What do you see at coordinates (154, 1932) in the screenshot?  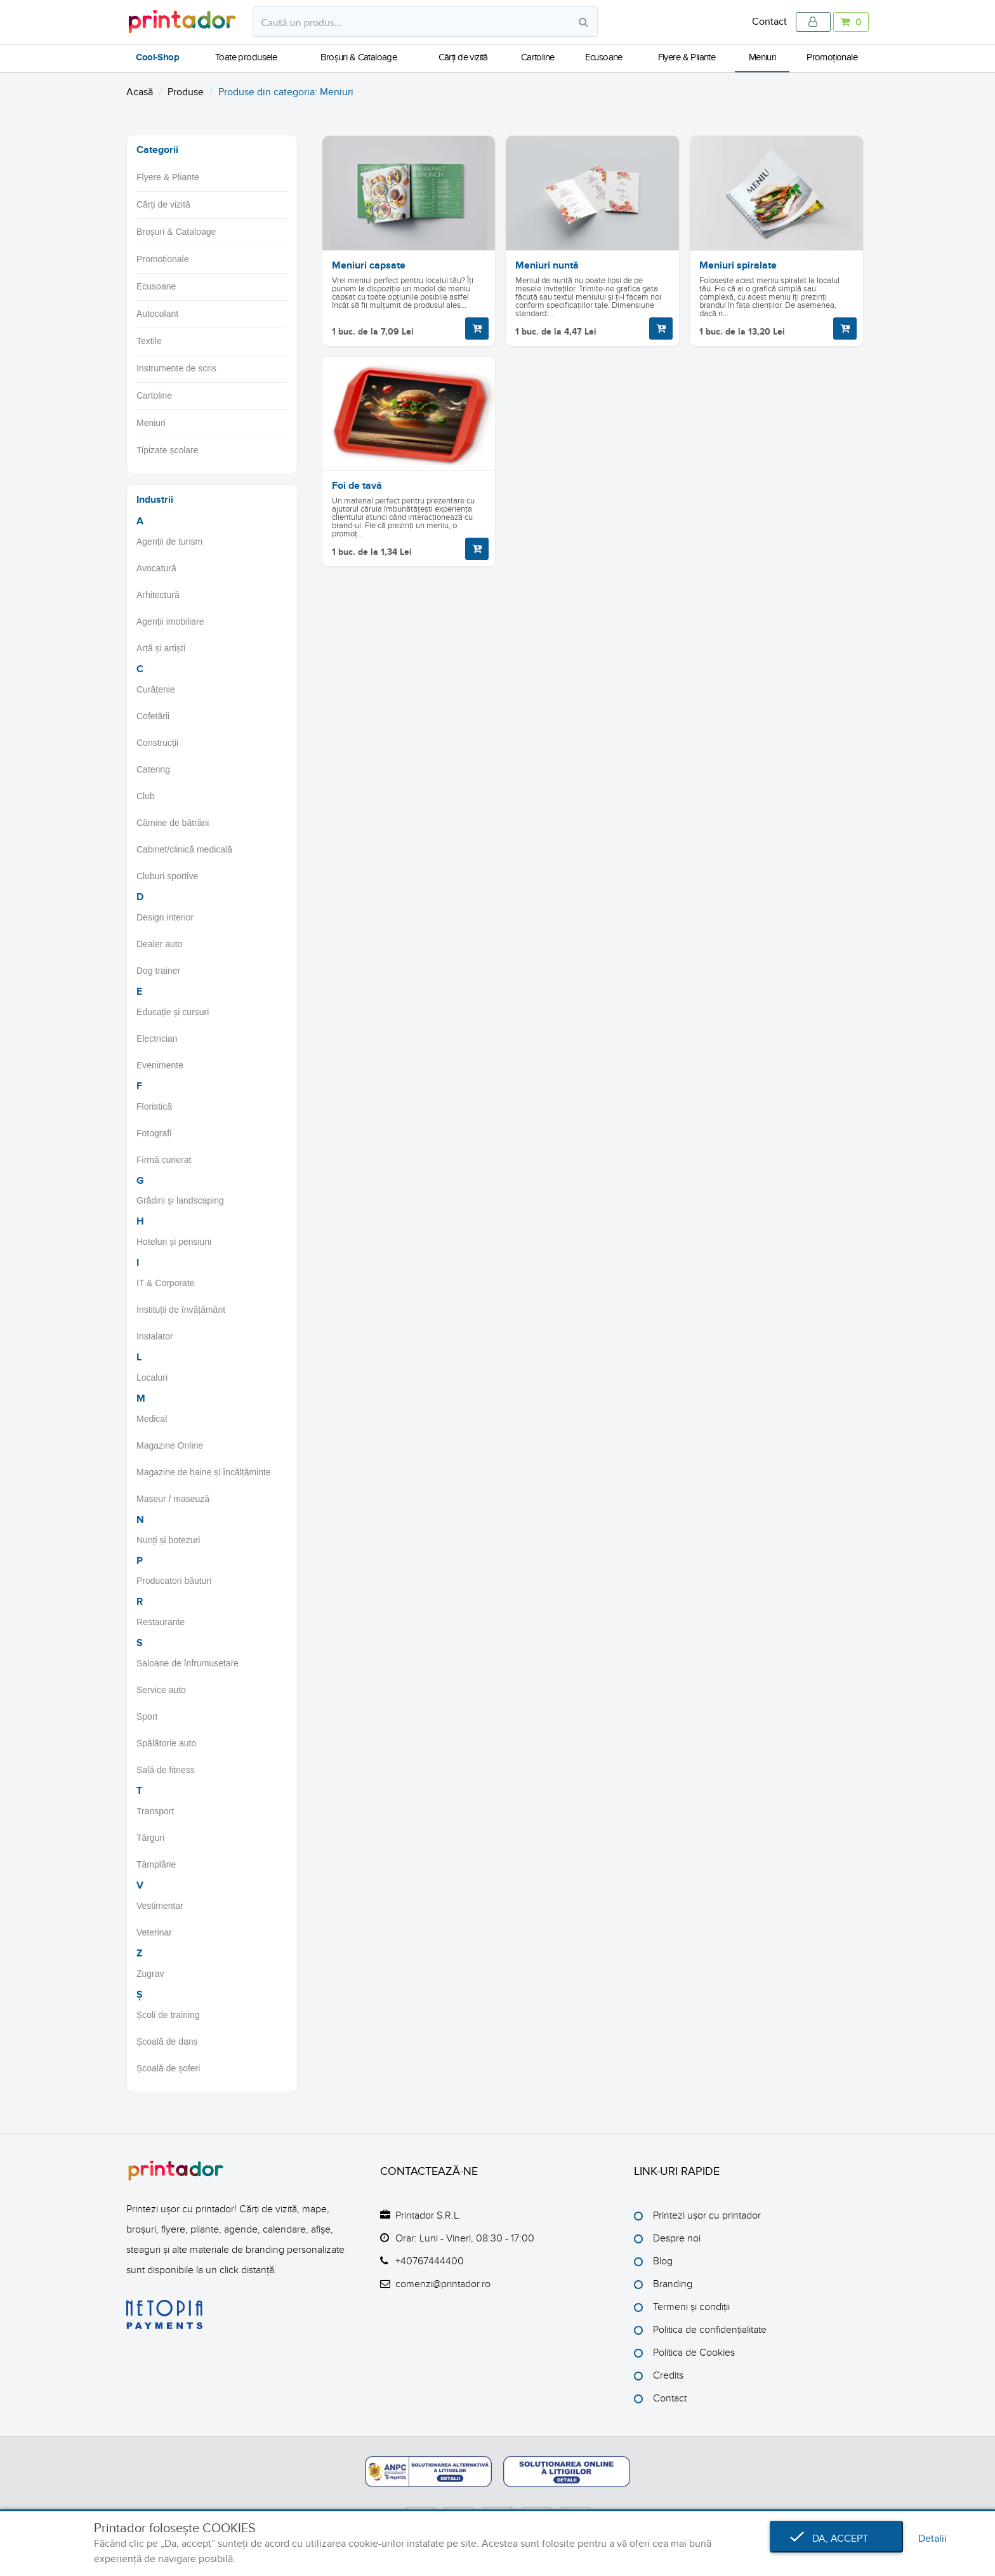 I see `Veterinar` at bounding box center [154, 1932].